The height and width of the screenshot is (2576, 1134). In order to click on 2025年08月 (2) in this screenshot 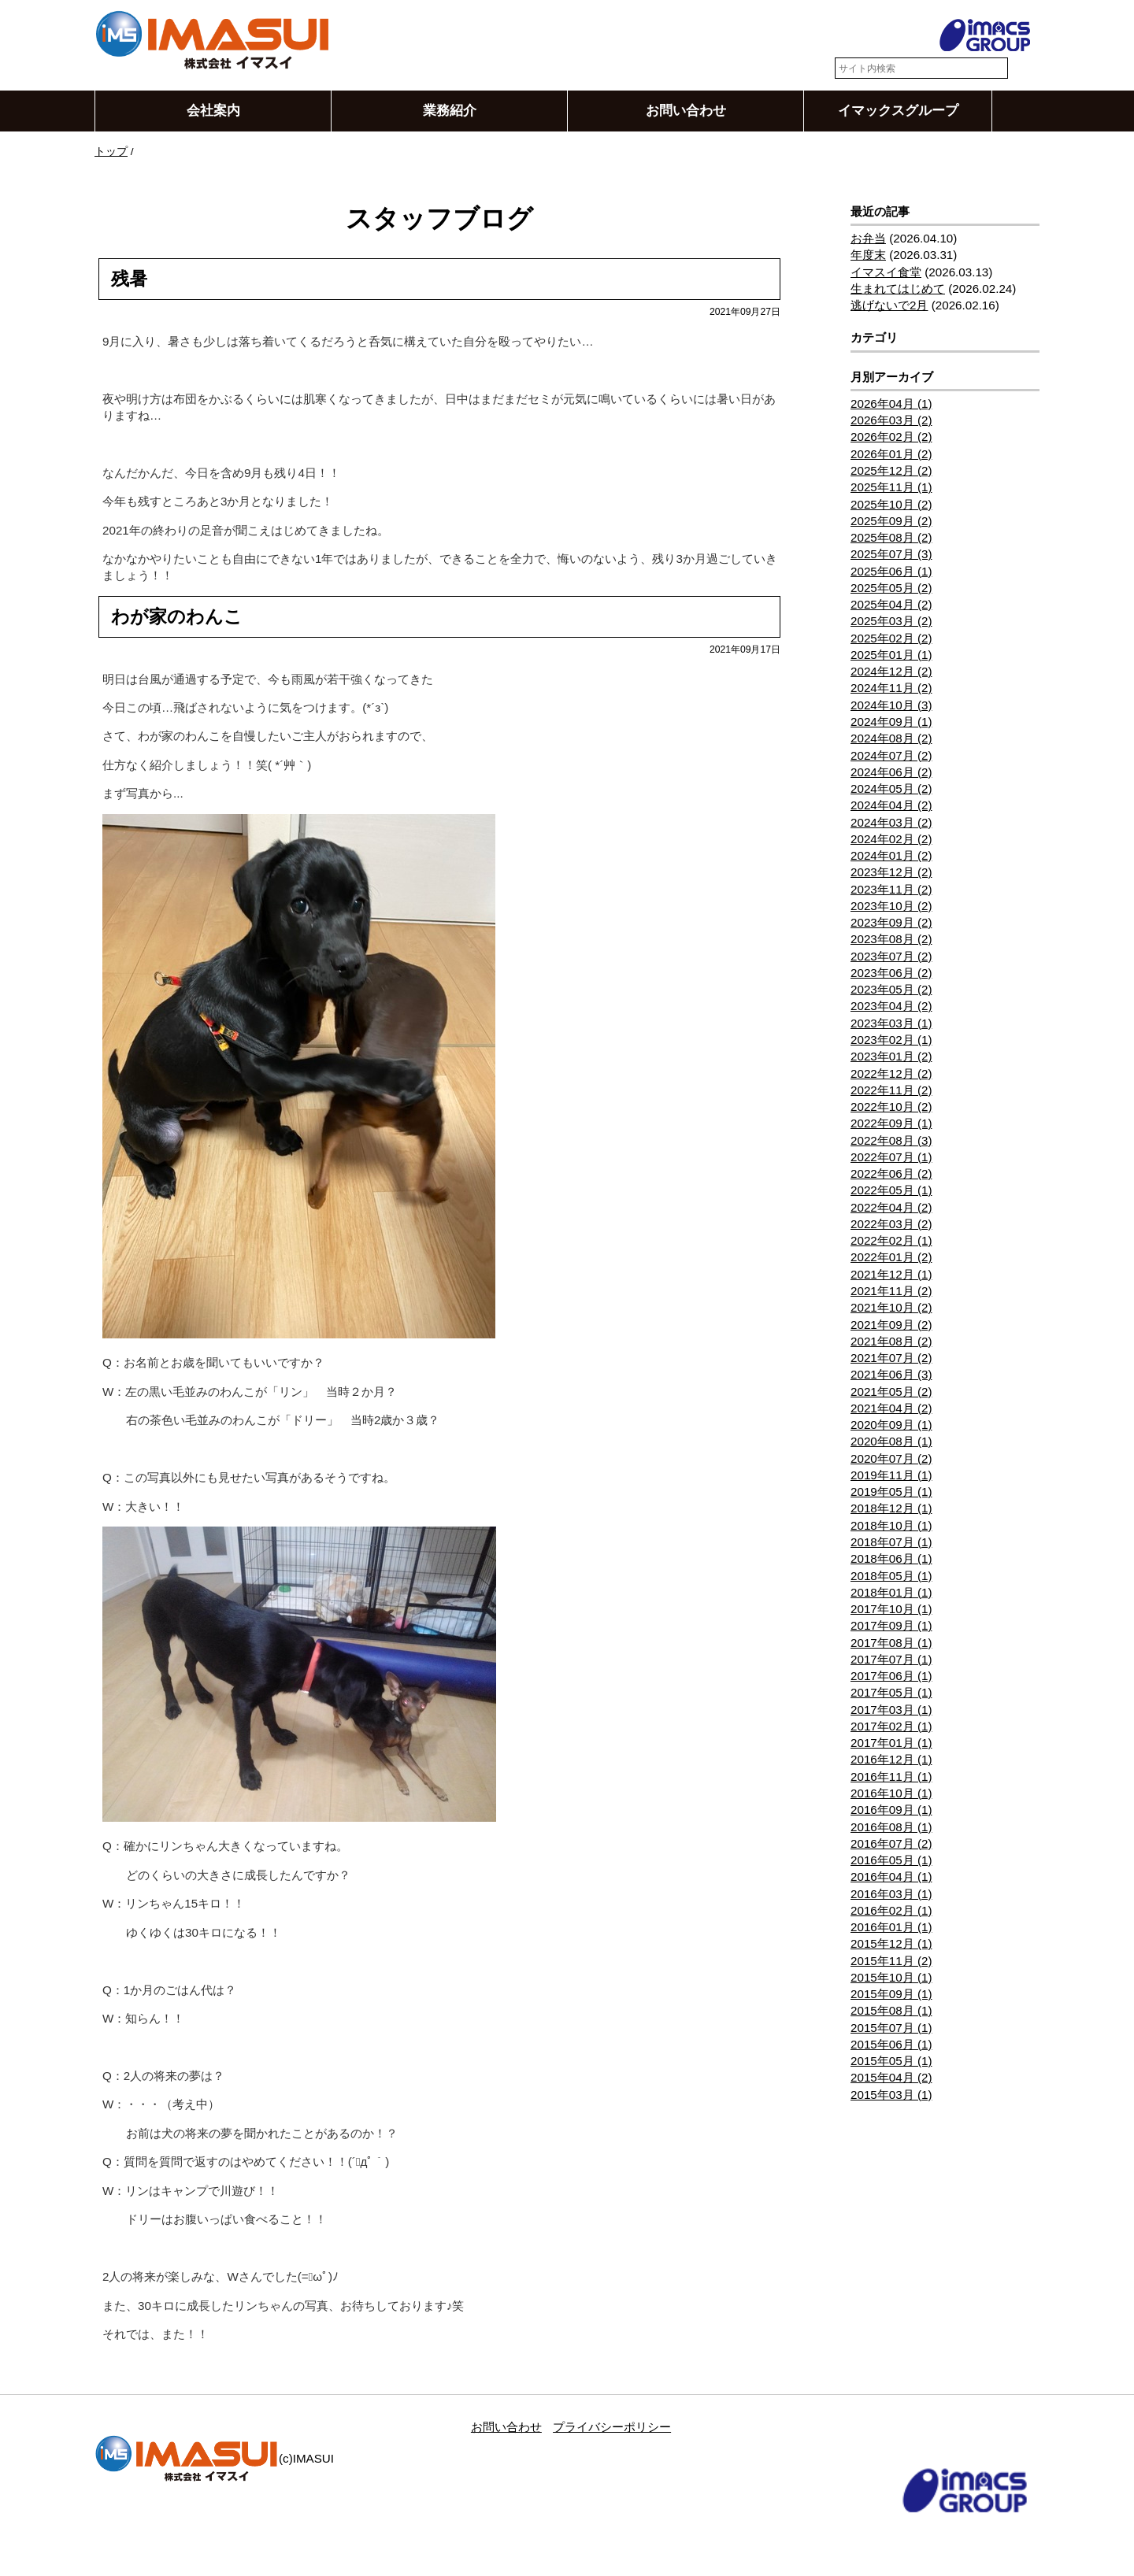, I will do `click(891, 538)`.